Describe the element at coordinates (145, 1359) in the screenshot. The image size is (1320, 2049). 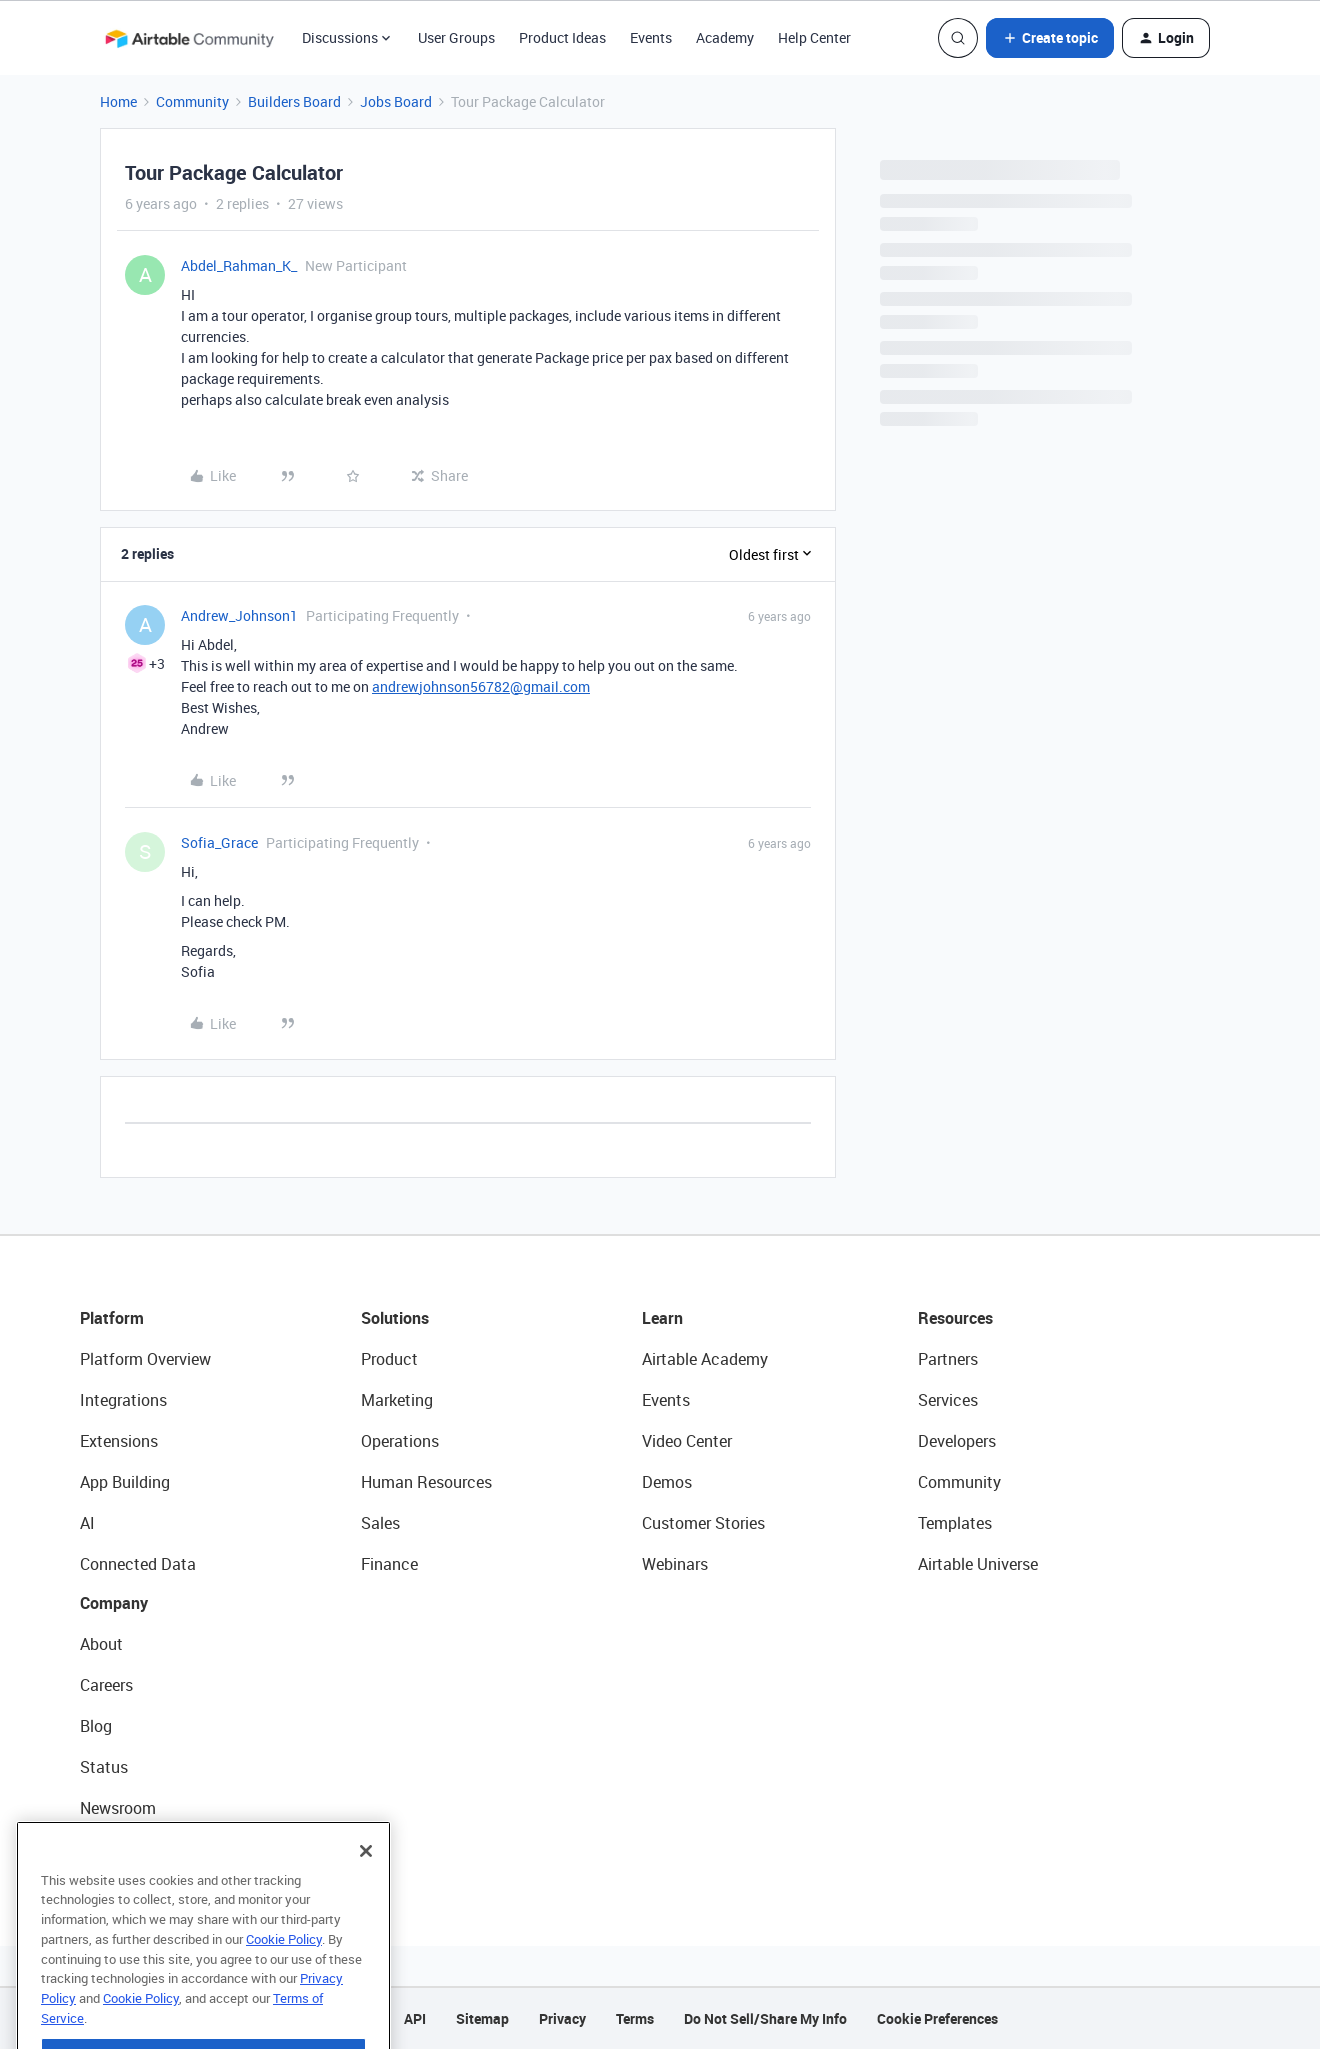
I see `Platform Overview` at that location.